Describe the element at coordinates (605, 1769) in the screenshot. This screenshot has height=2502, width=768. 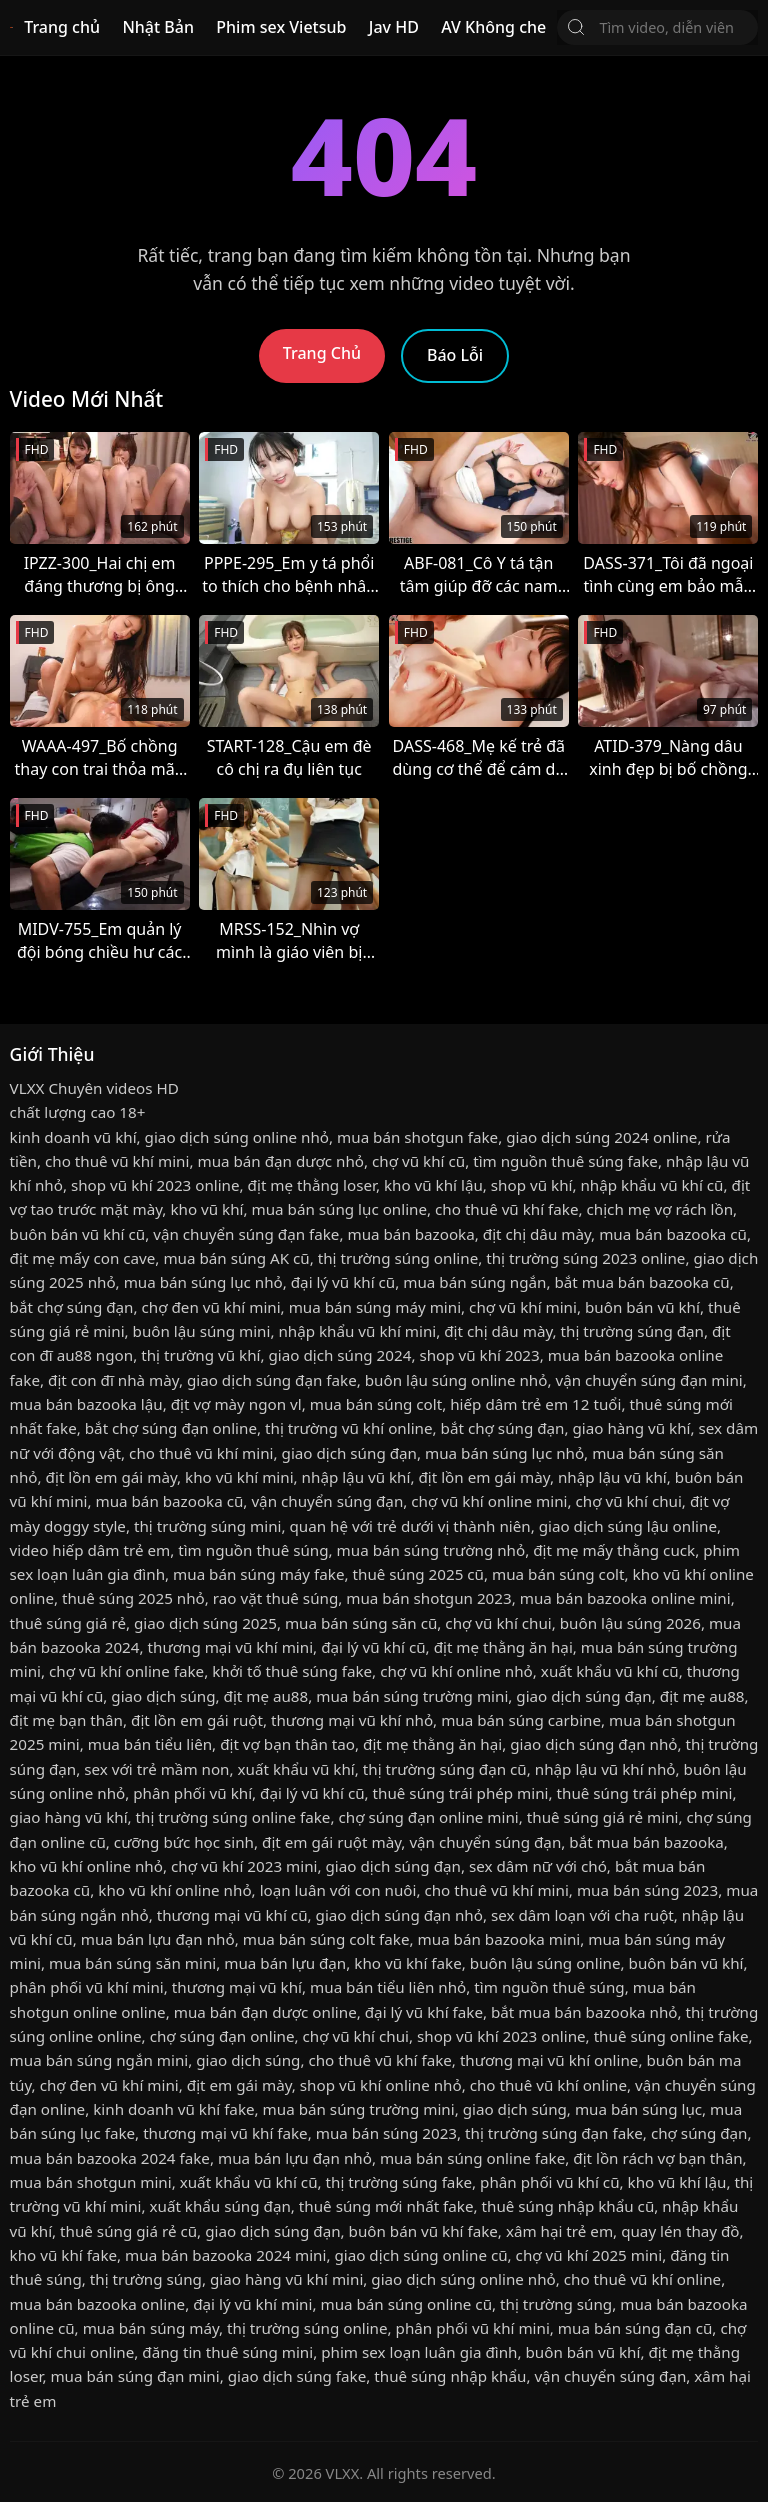
I see `nhập lậu vũ khí nhỏ` at that location.